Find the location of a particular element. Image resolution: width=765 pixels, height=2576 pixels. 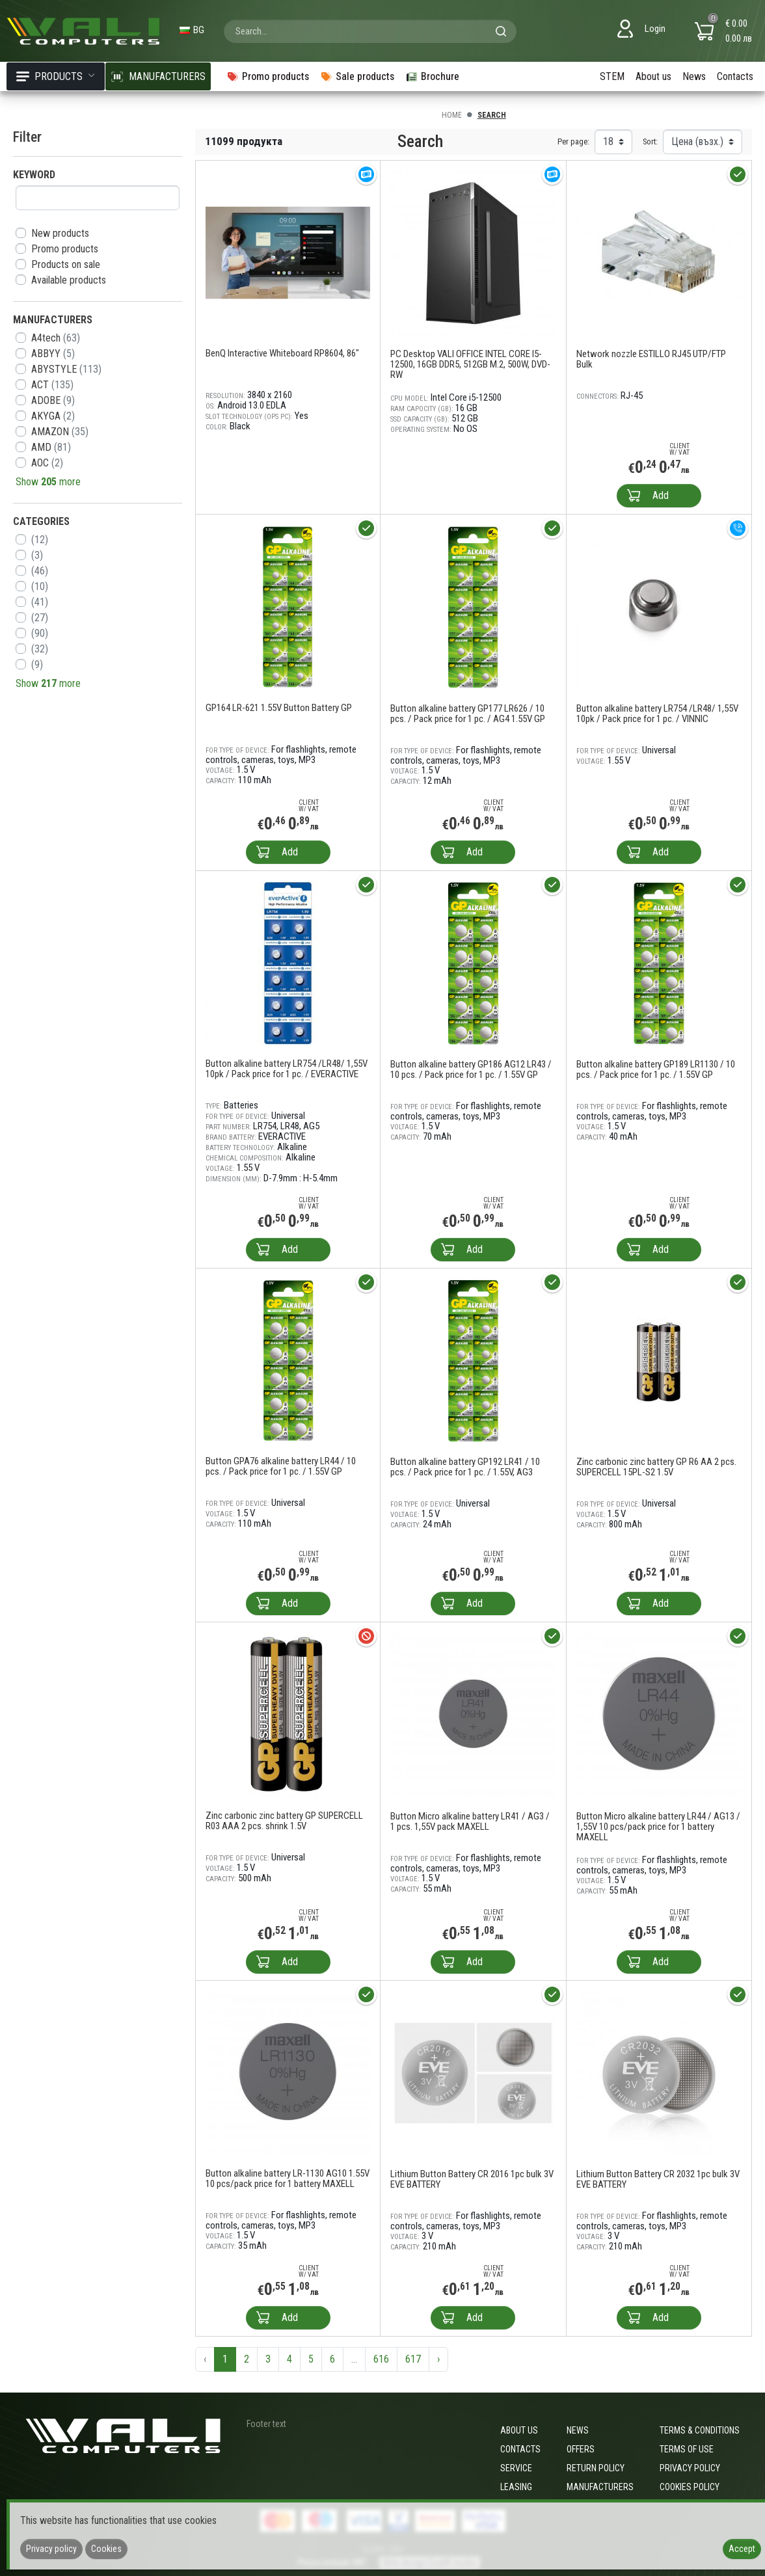

Button alkaline battery GP189 LR1130 / 10 pcs. / Pack price for 1 pc. / 1.55V GP is located at coordinates (655, 1069).